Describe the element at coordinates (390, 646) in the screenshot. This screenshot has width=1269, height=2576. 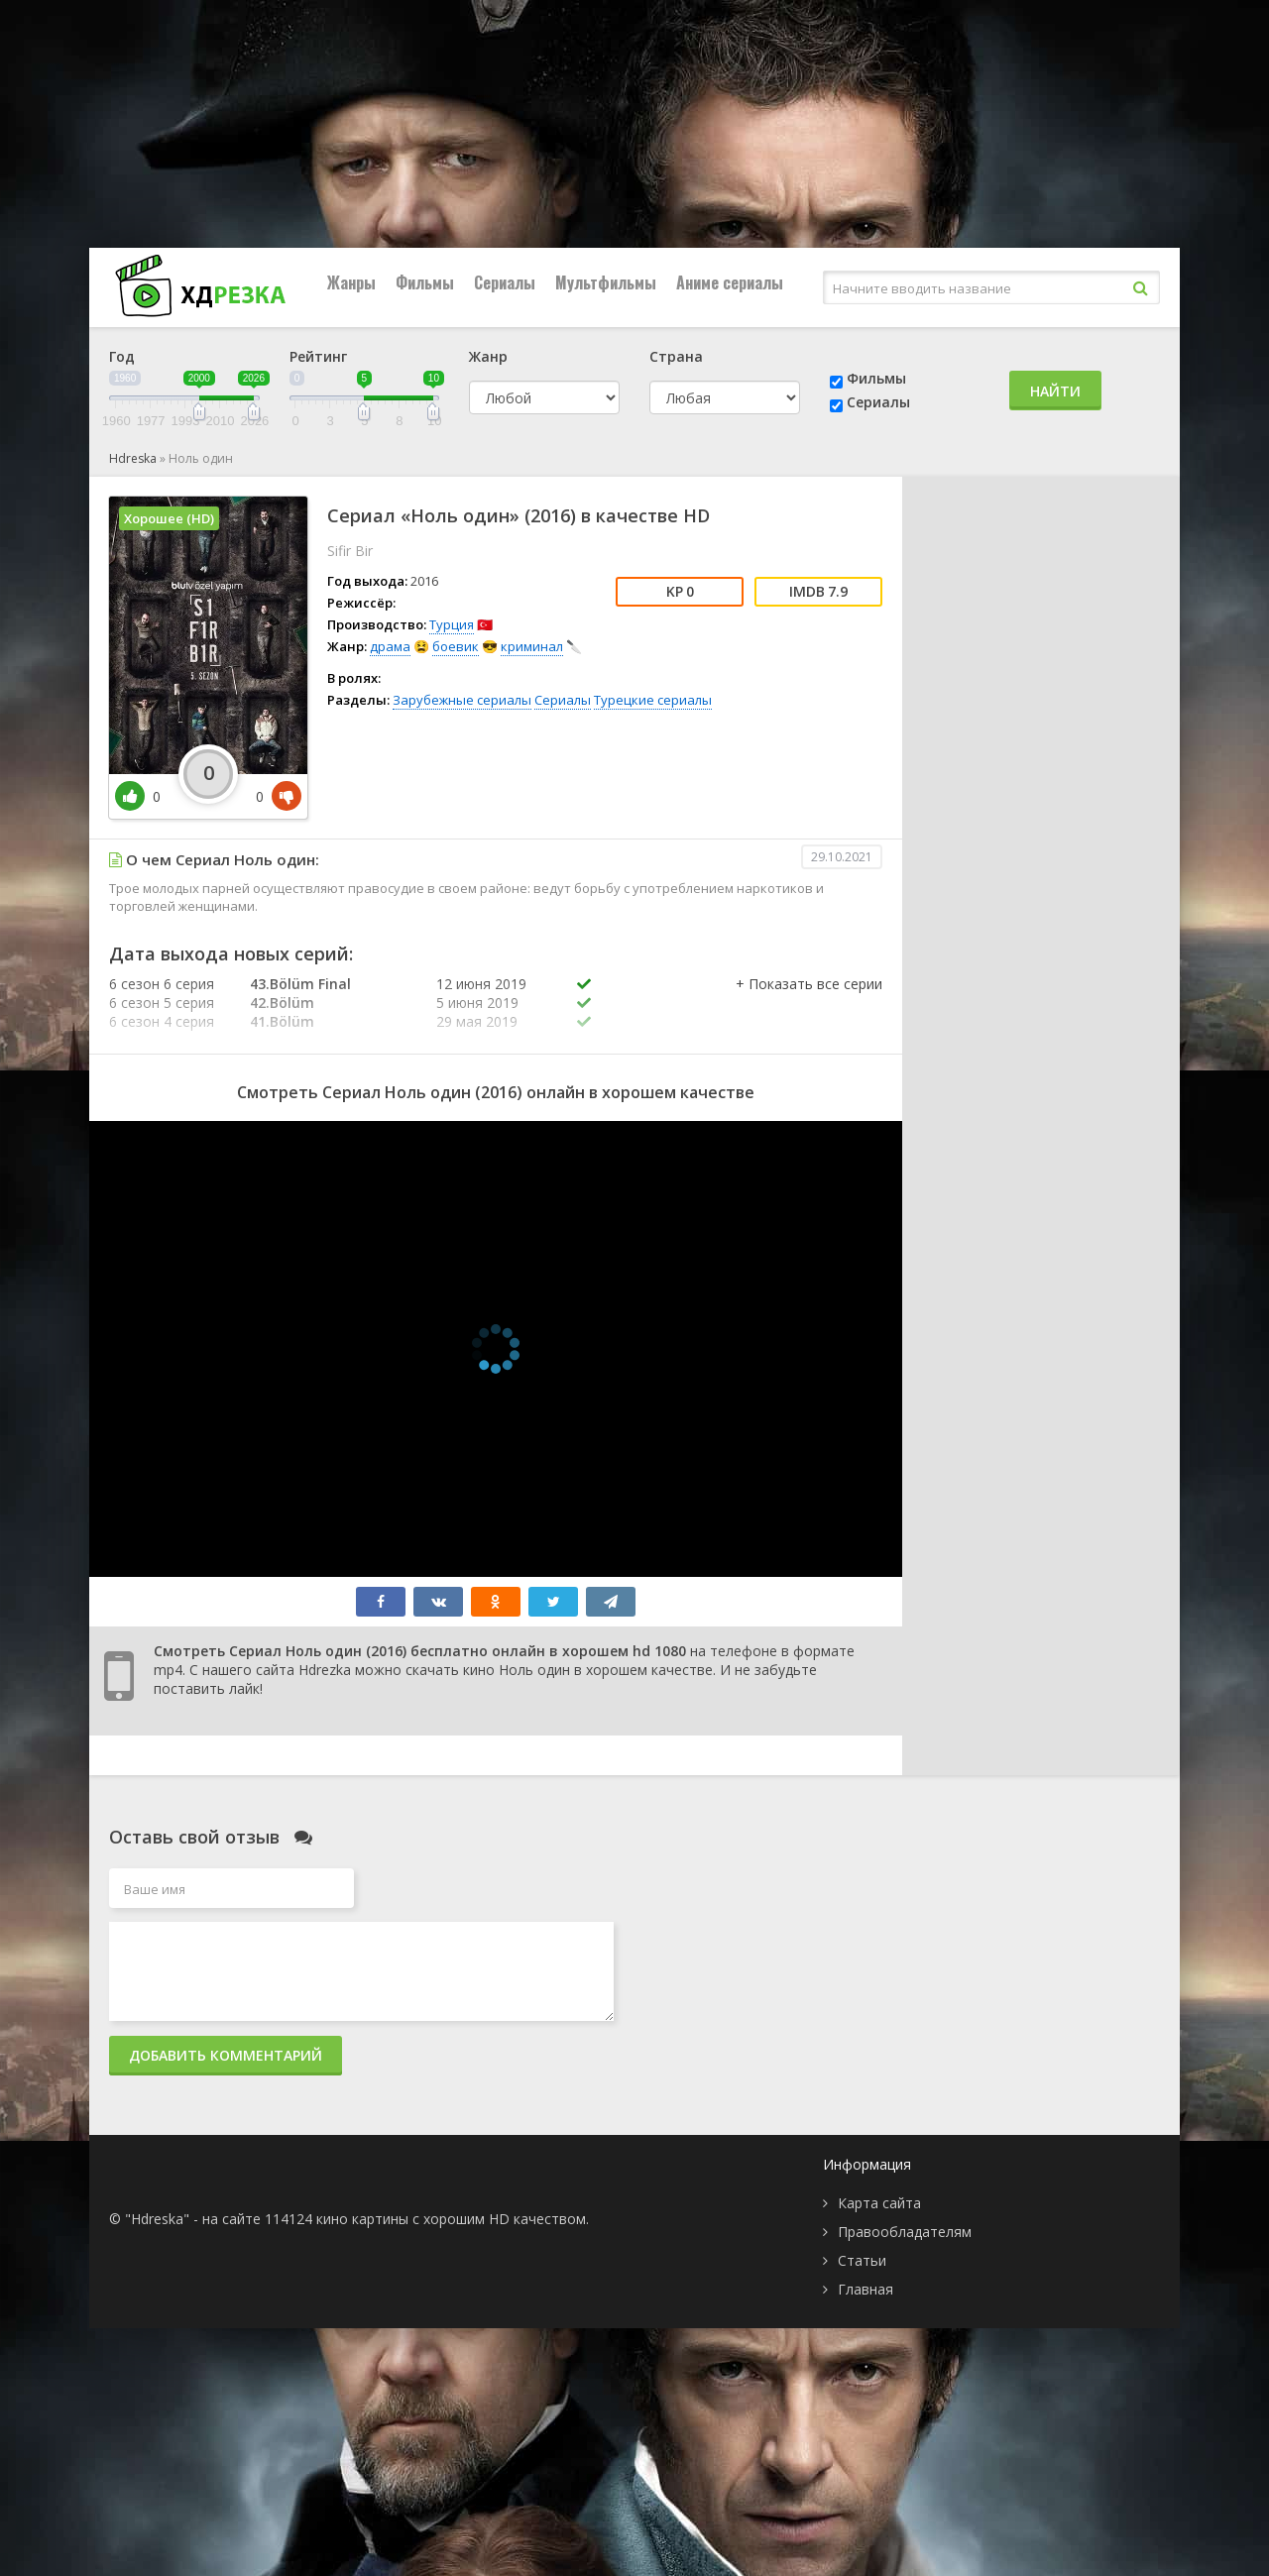
I see `драма` at that location.